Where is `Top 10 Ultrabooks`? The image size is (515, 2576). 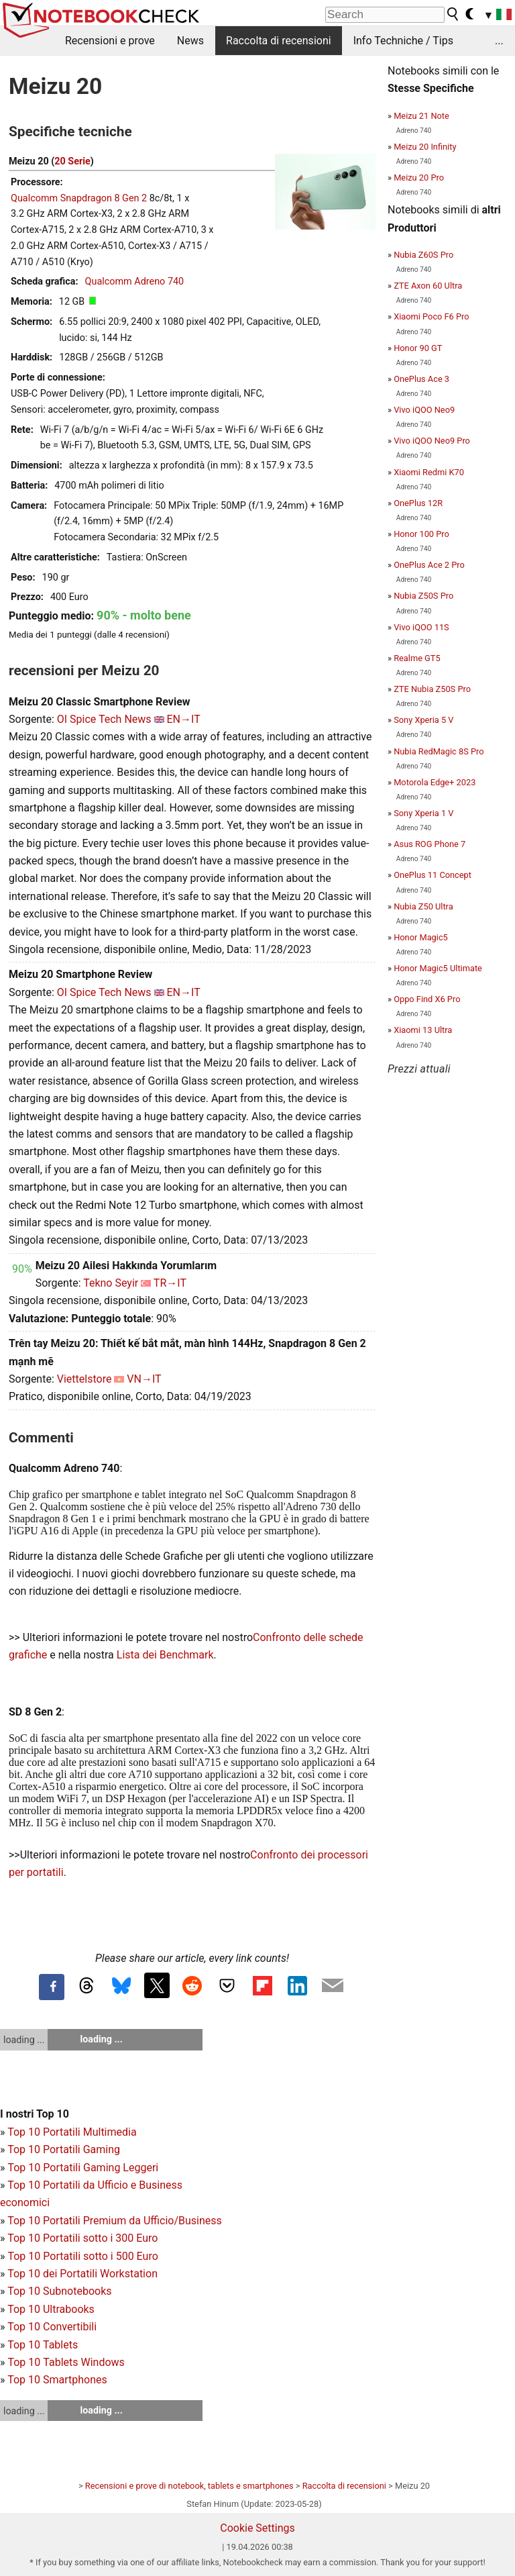
Top 10 Ultrabooks is located at coordinates (51, 2309).